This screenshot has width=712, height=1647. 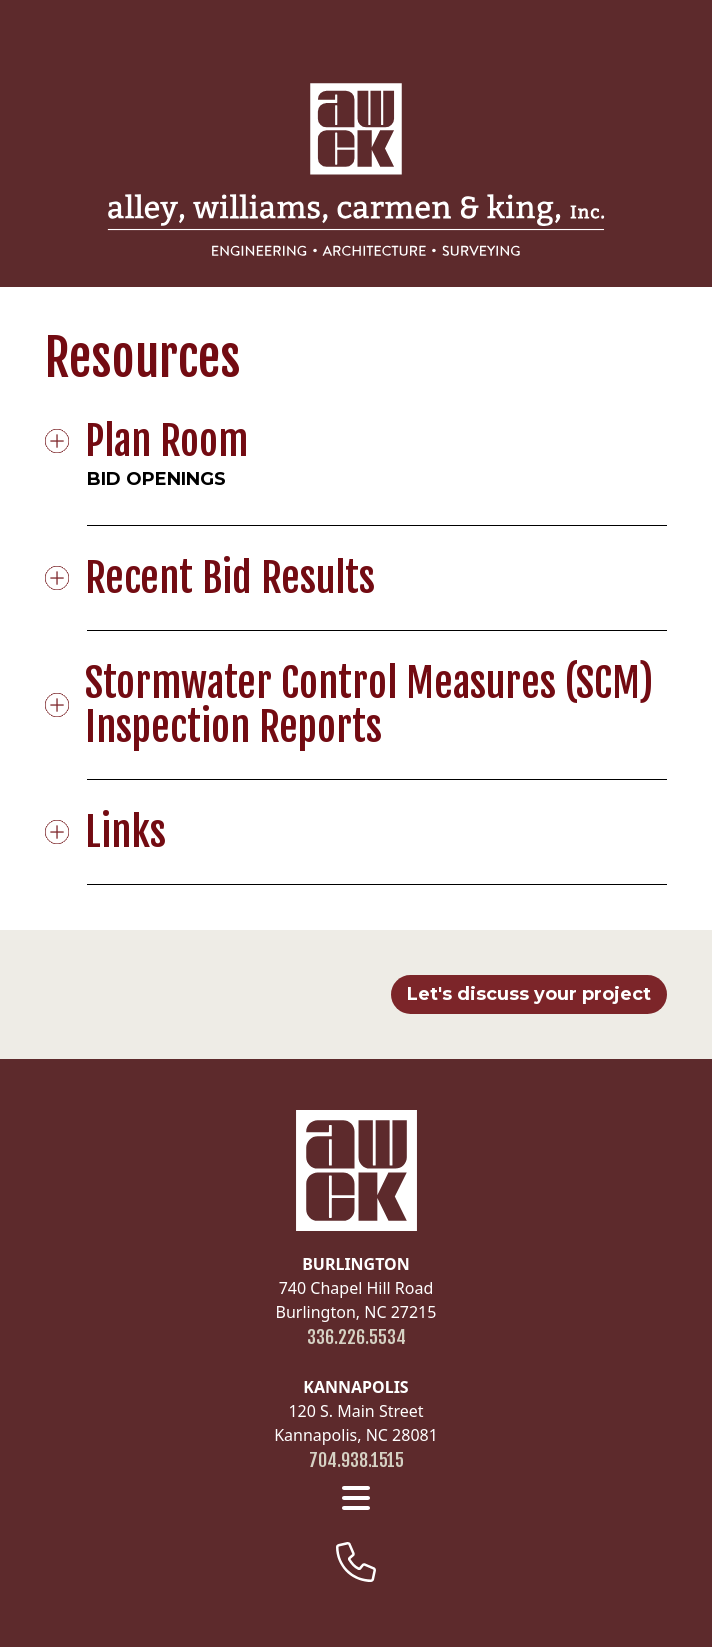 What do you see at coordinates (356, 1411) in the screenshot?
I see `120 S. Main Street Kannapolis, NC 28081` at bounding box center [356, 1411].